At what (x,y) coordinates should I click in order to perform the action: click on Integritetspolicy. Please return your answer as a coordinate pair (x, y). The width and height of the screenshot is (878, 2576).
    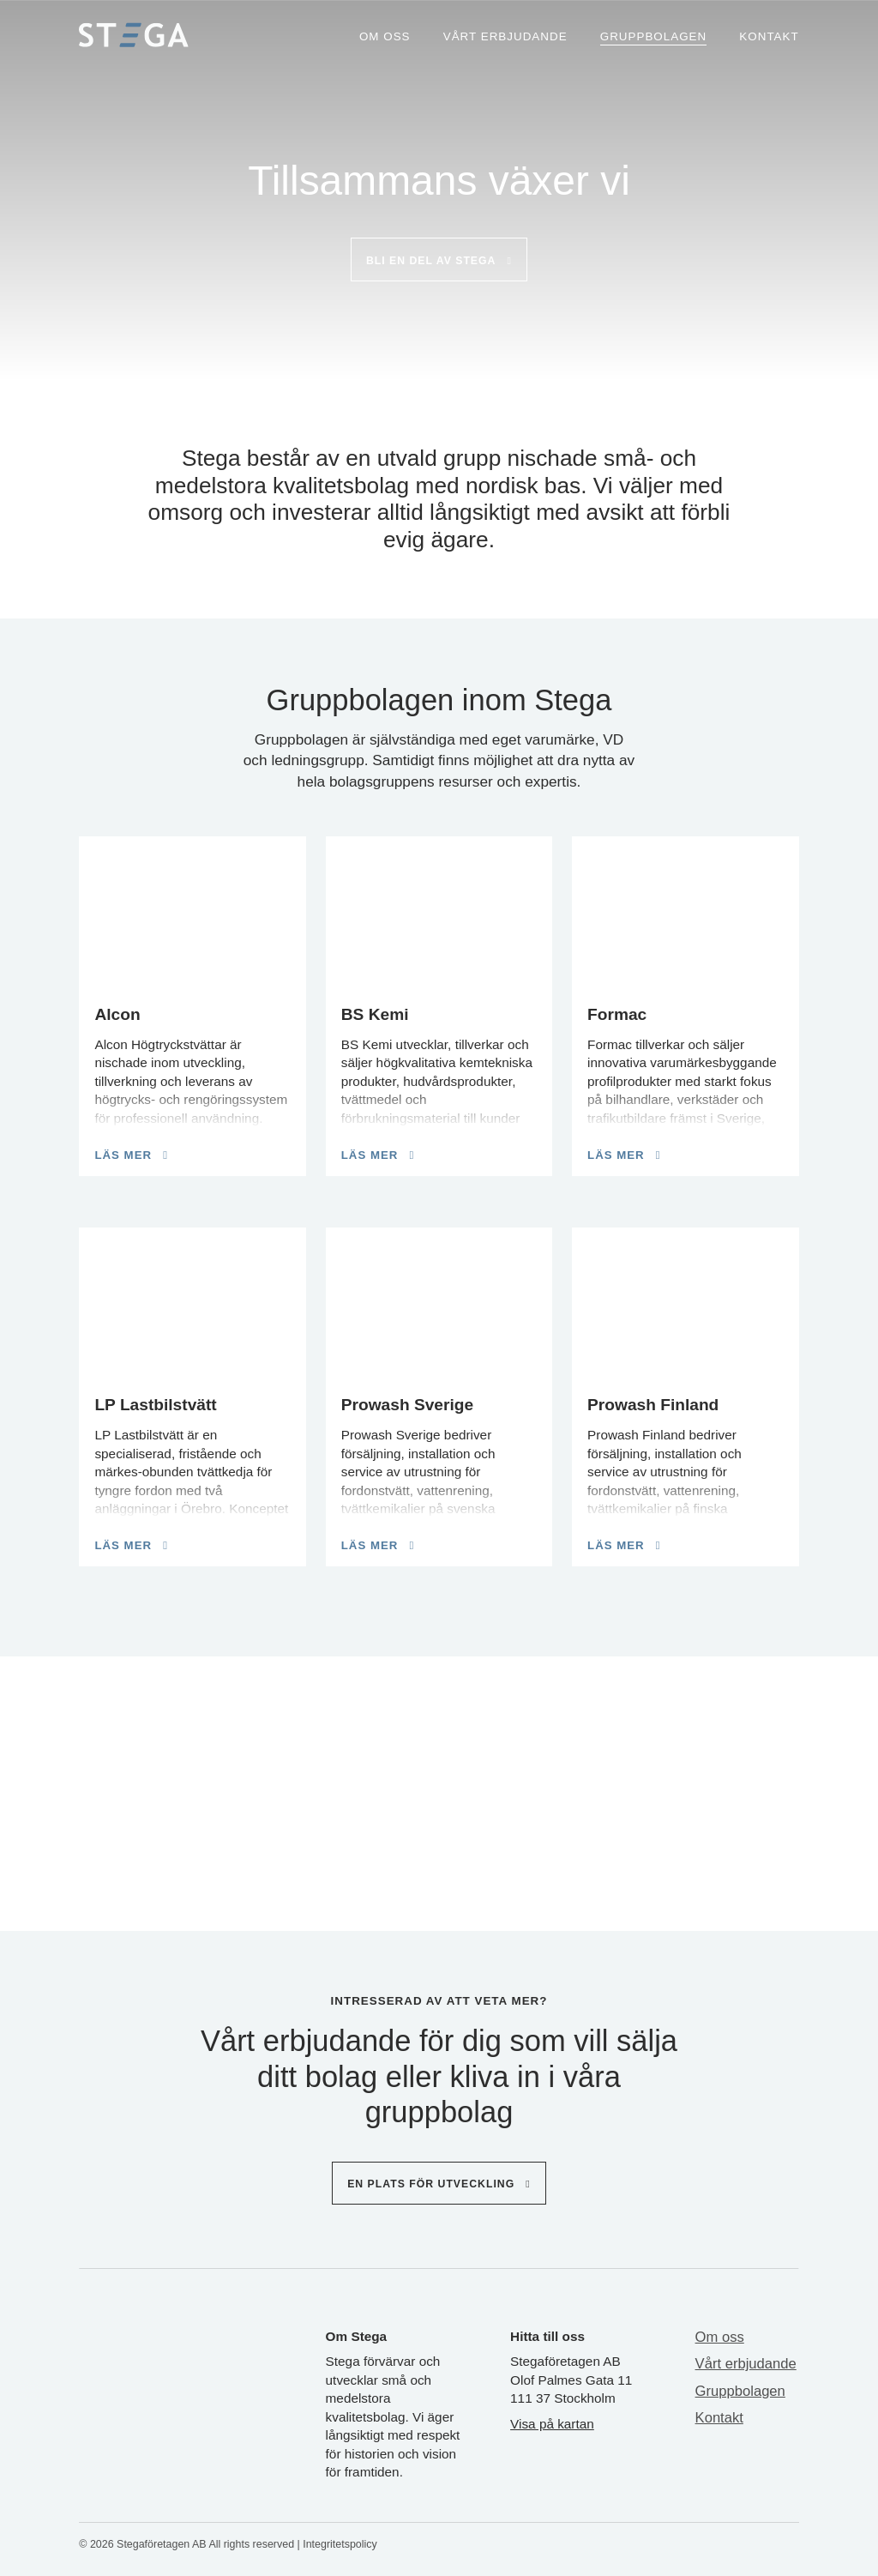
    Looking at the image, I should click on (340, 2544).